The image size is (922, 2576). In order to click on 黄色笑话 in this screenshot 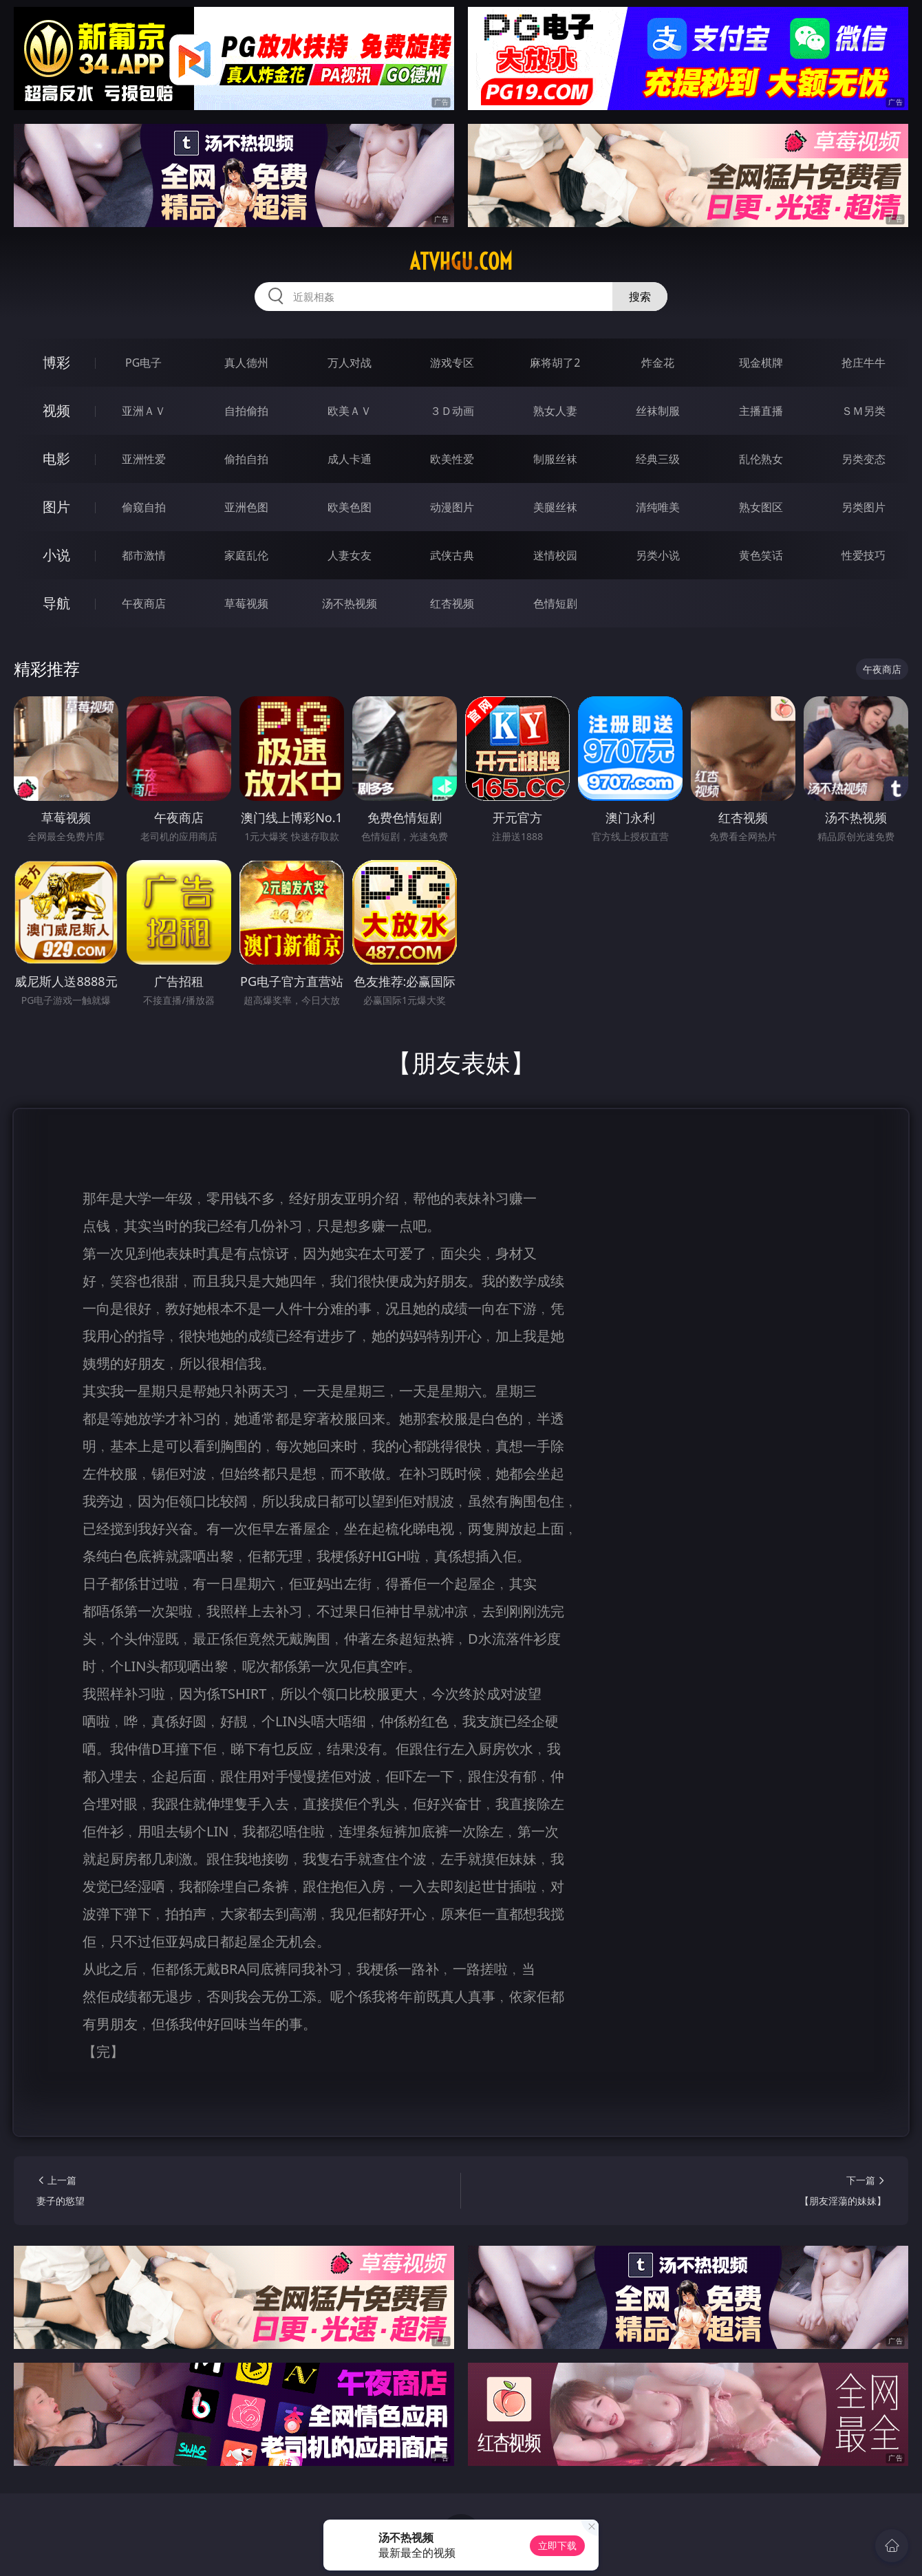, I will do `click(761, 555)`.